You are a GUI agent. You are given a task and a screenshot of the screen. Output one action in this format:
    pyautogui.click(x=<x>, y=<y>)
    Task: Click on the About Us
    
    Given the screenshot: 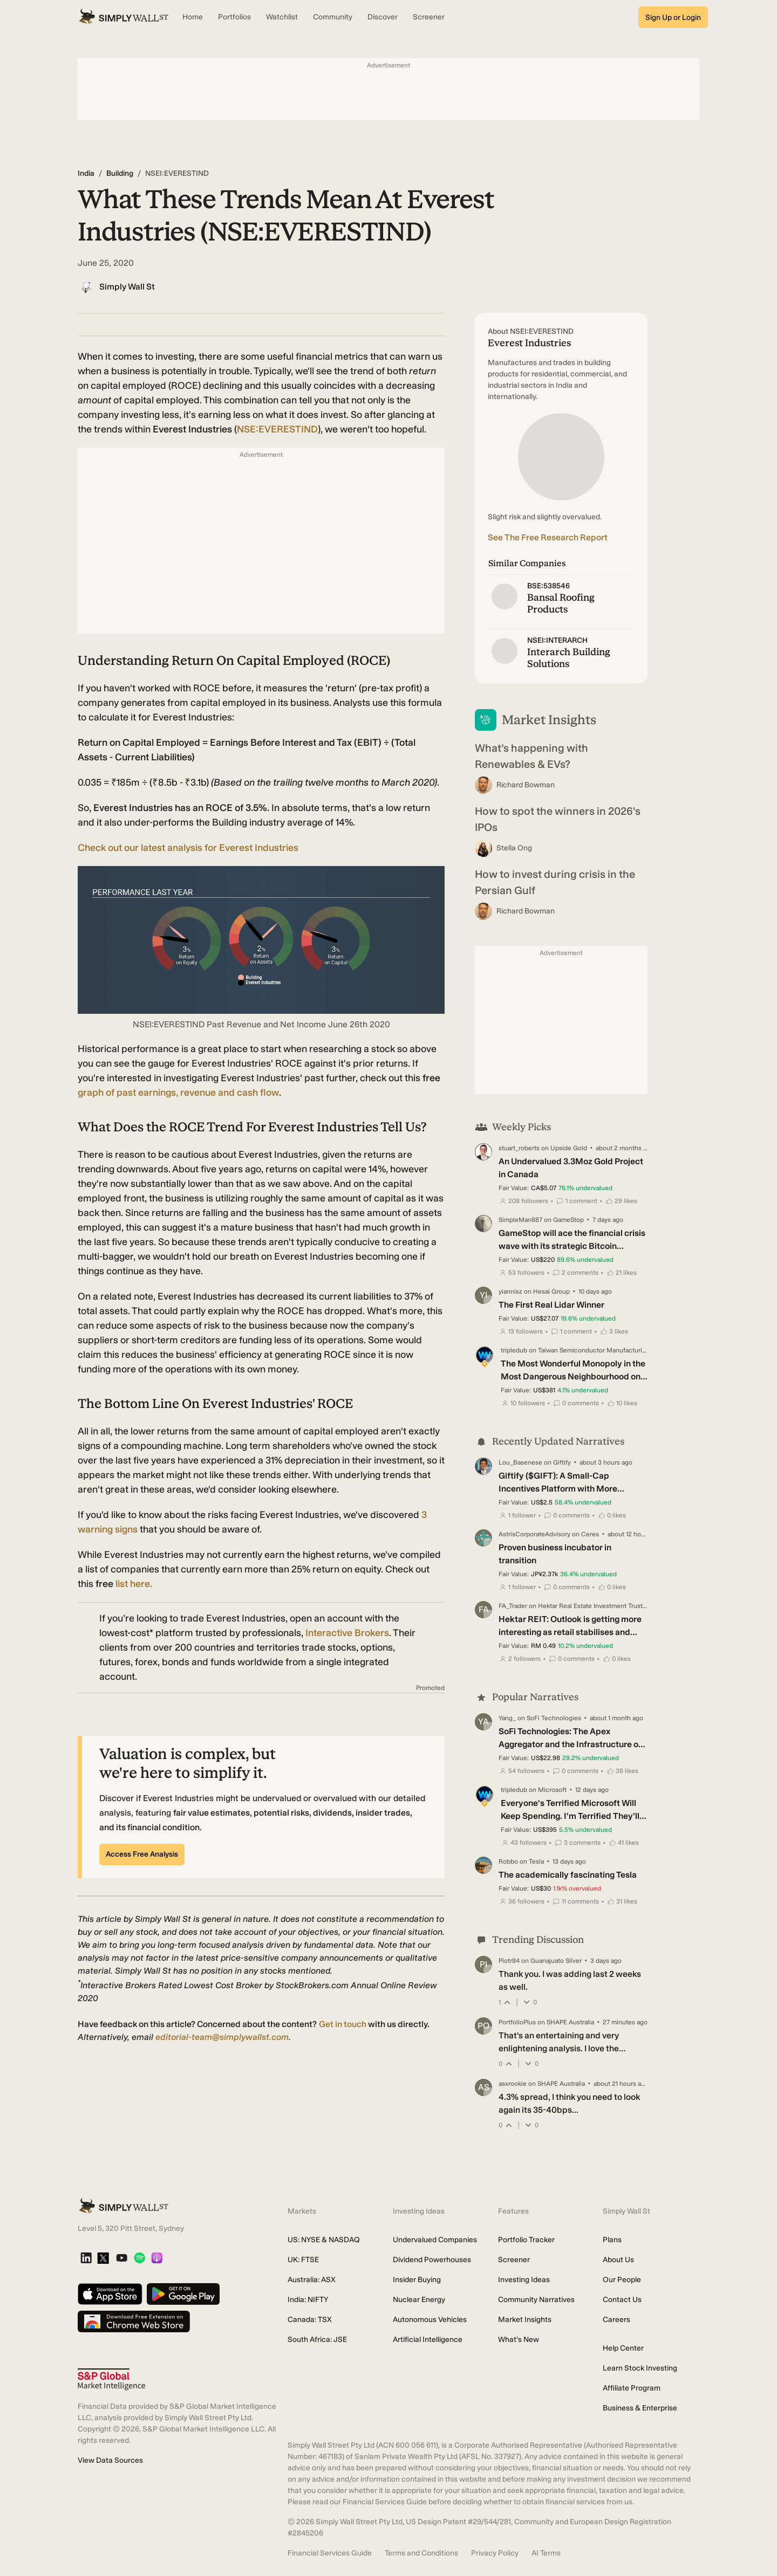 What is the action you would take?
    pyautogui.click(x=618, y=2259)
    